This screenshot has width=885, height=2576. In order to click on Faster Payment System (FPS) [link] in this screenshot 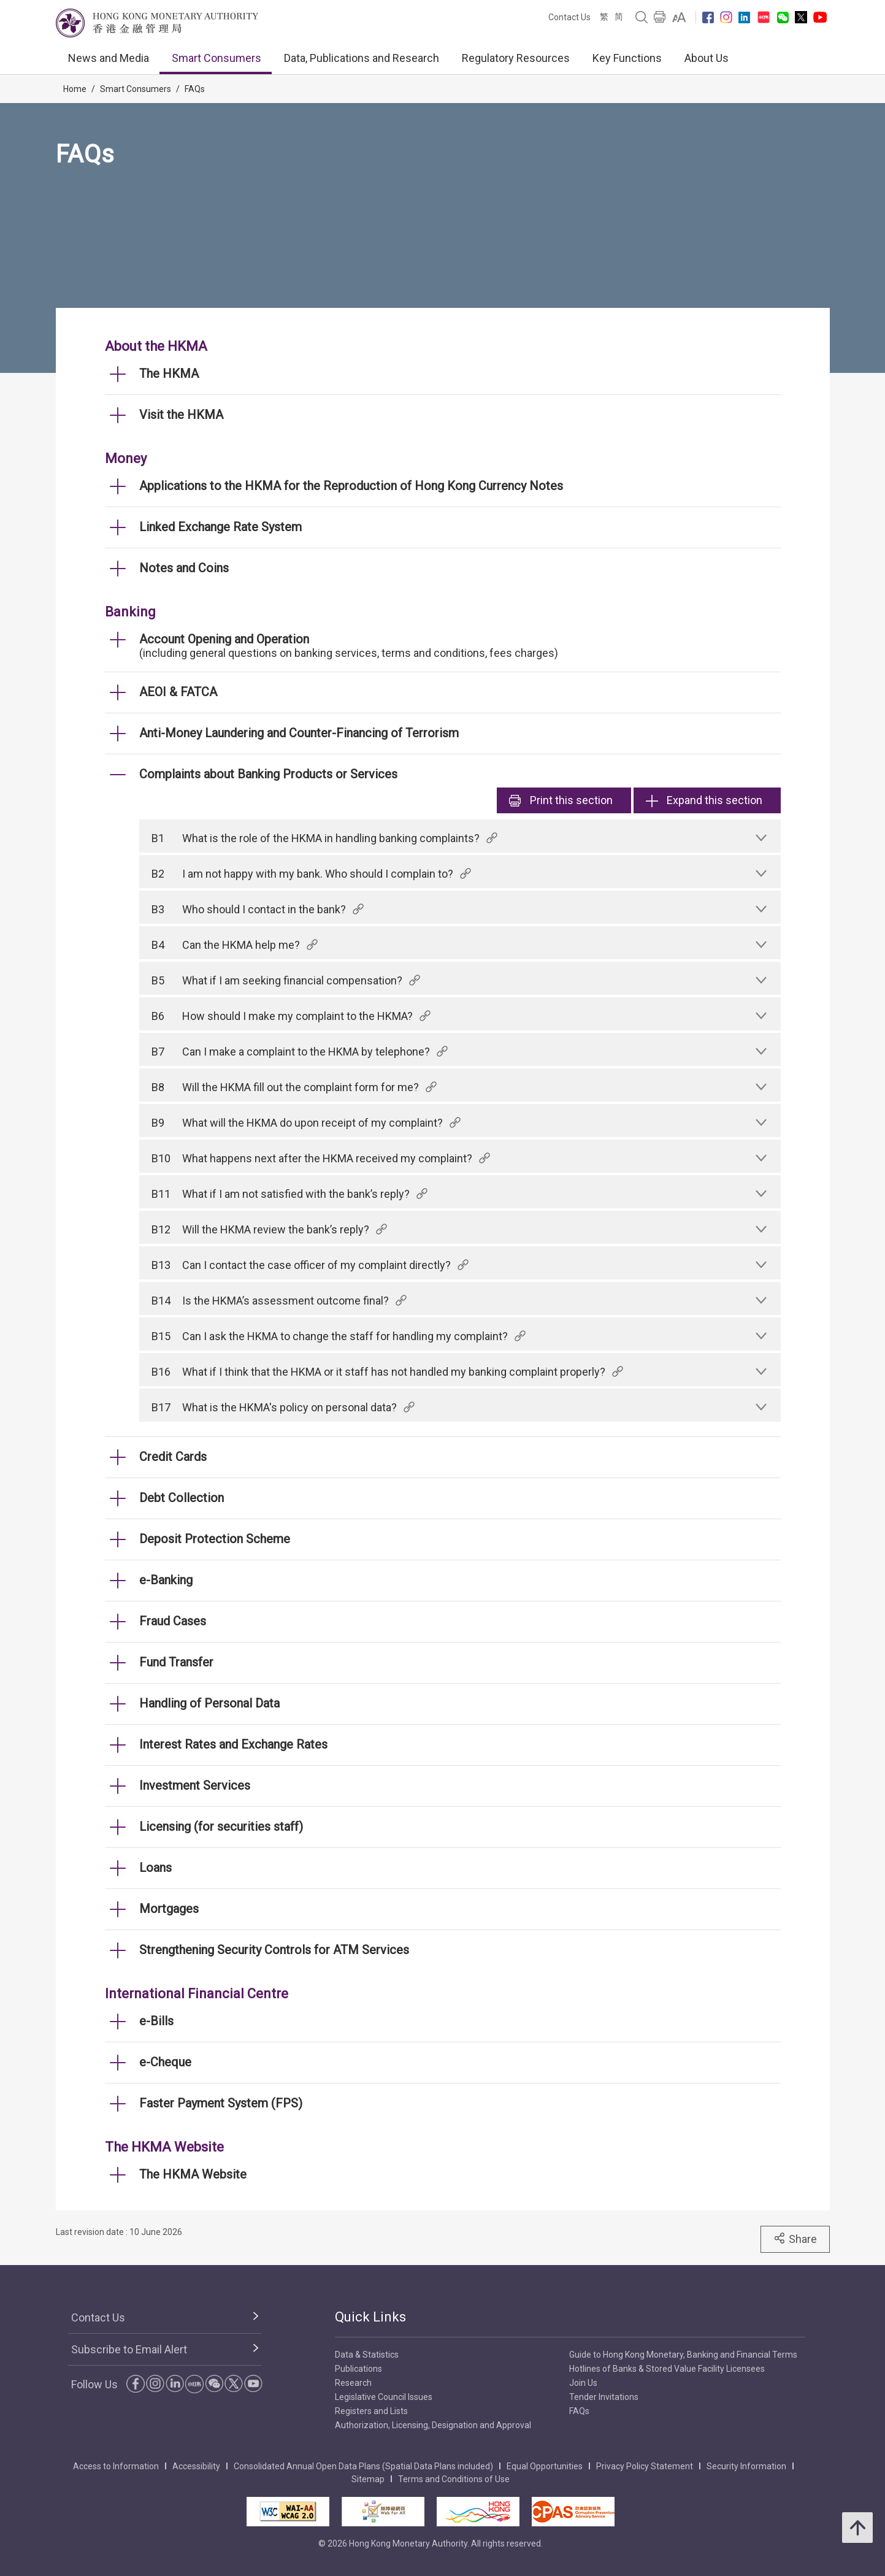, I will do `click(220, 2103)`.